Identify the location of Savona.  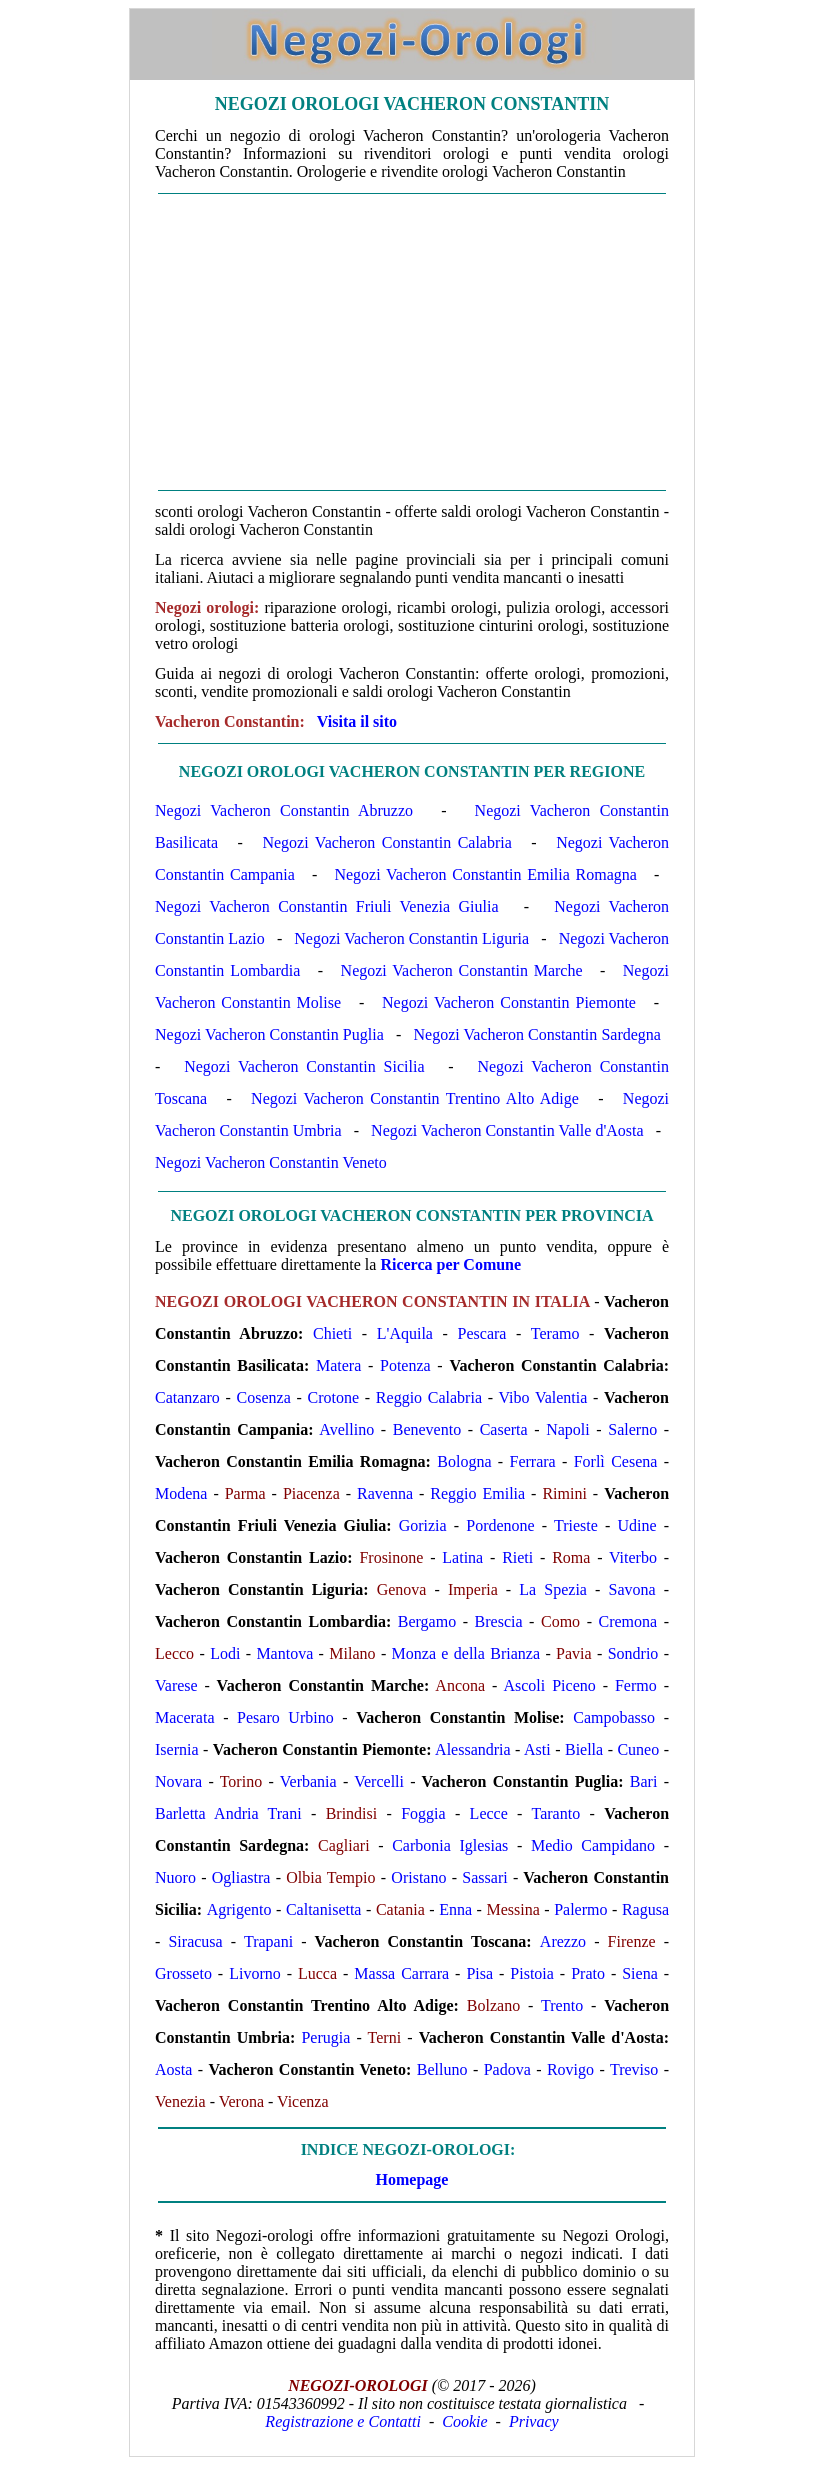
(631, 1589).